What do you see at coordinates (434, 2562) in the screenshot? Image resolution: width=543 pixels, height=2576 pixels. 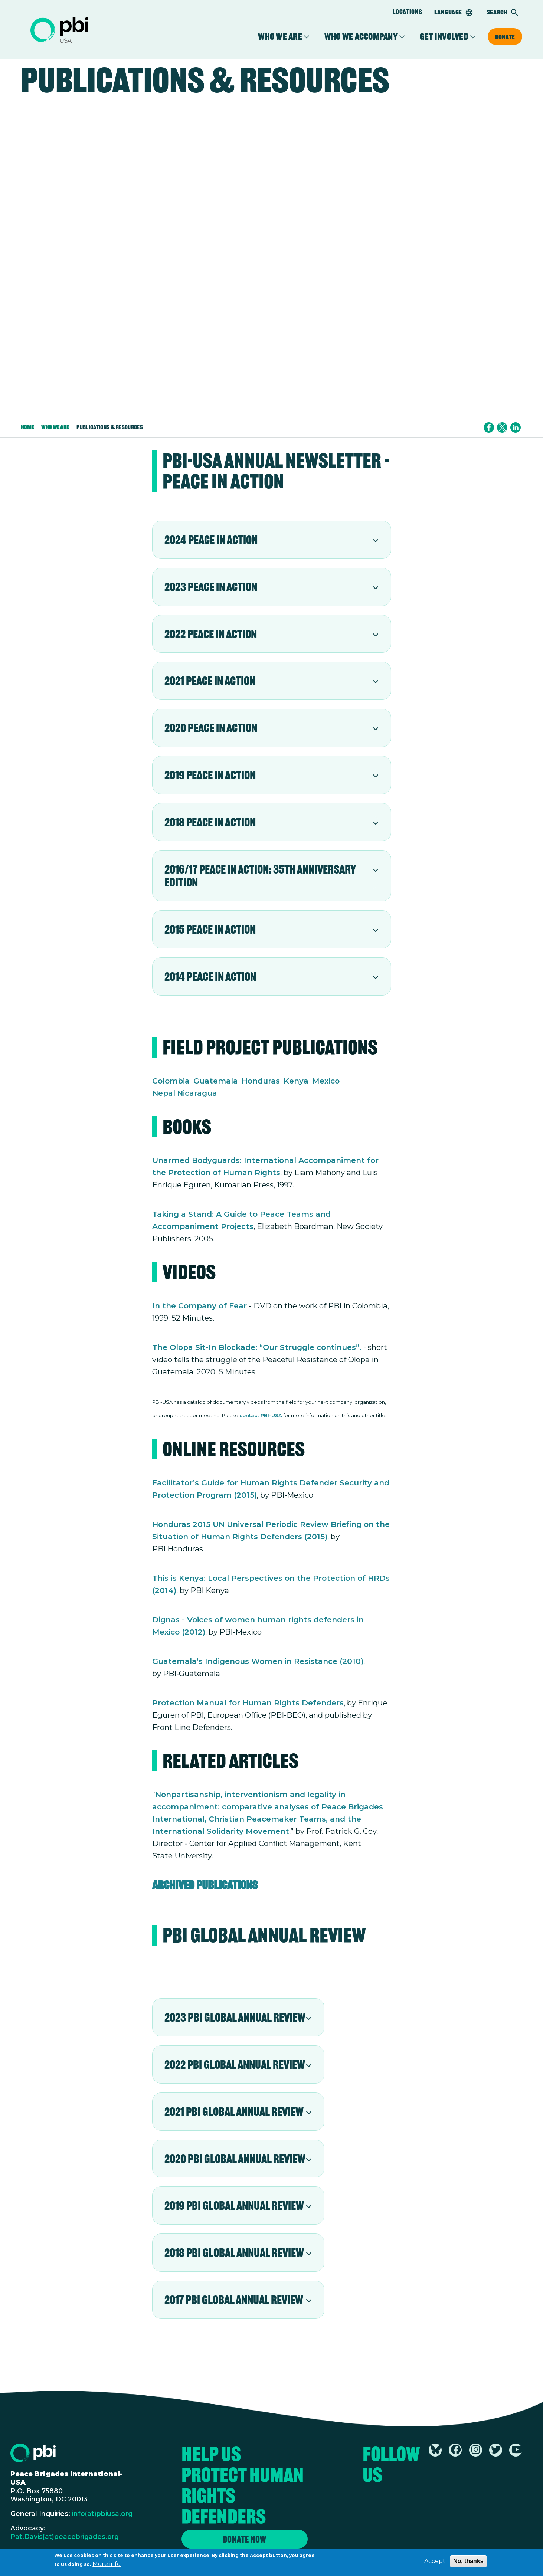 I see `Accept` at bounding box center [434, 2562].